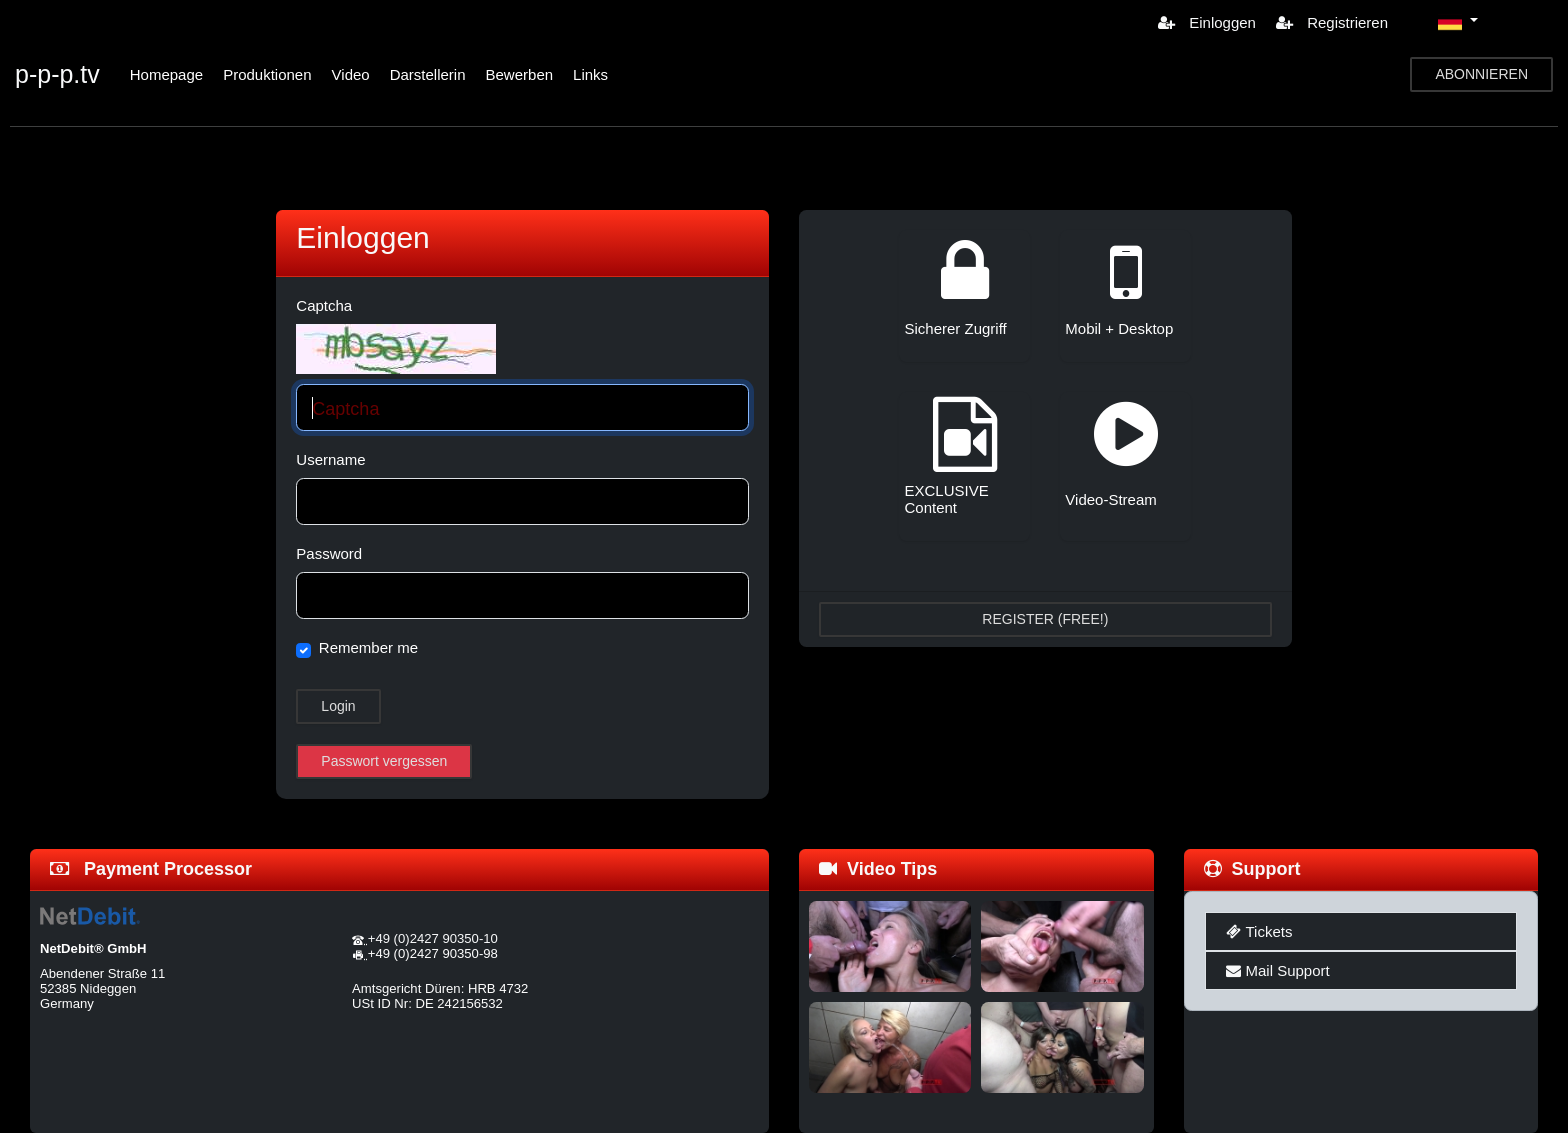 The width and height of the screenshot is (1568, 1133). I want to click on Video, so click(351, 74).